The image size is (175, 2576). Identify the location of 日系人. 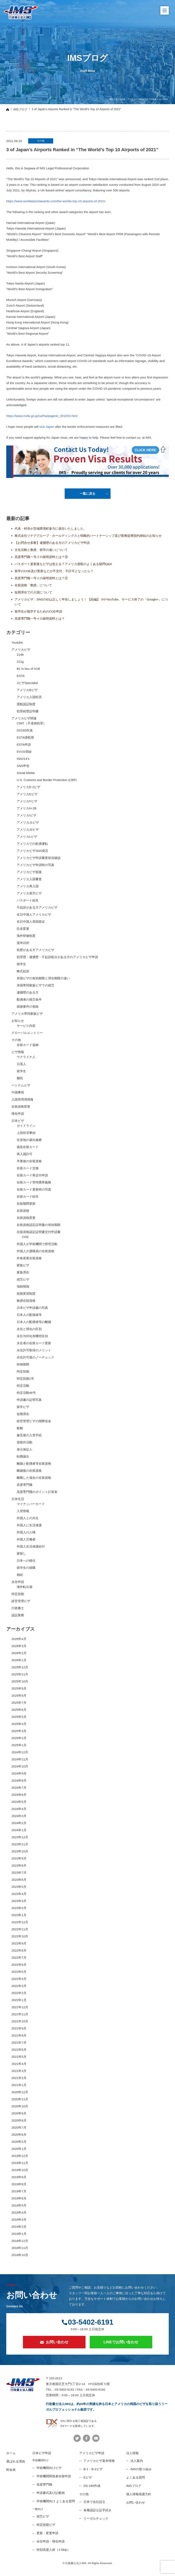
(21, 1064).